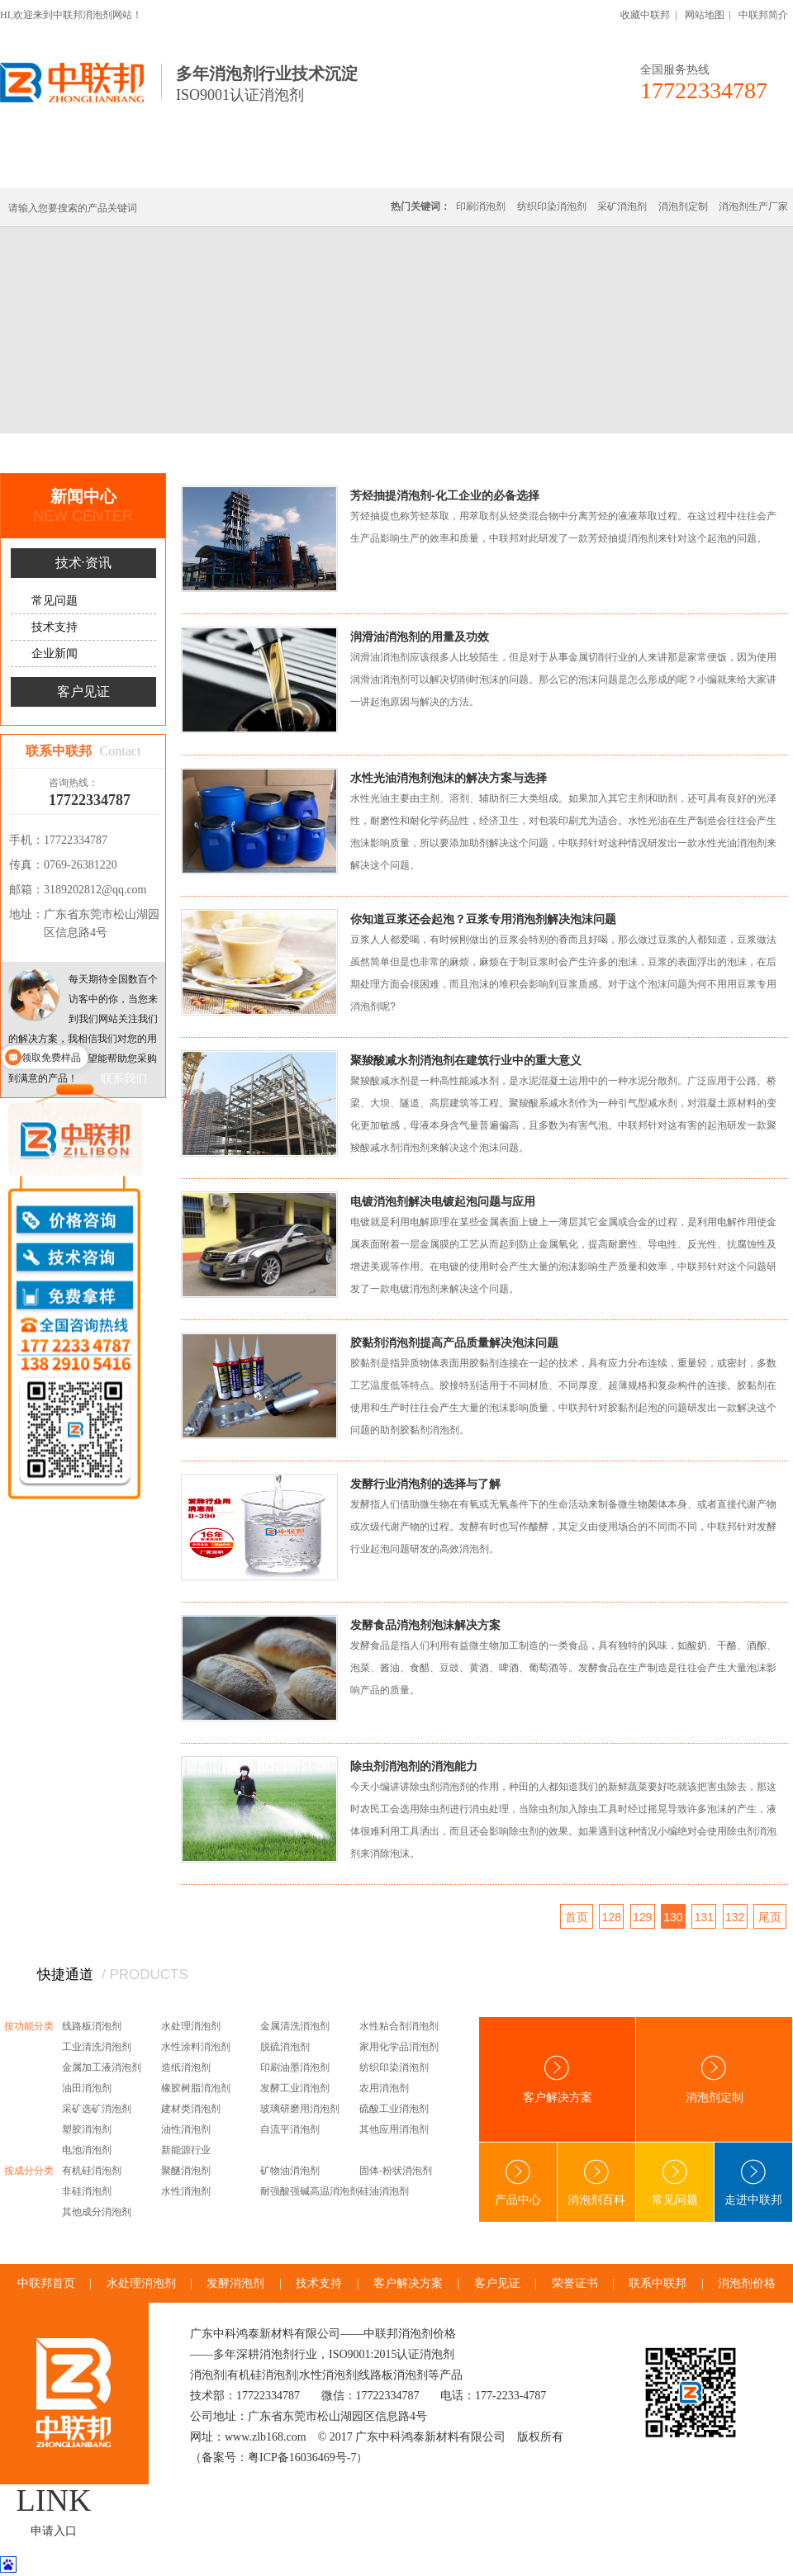 This screenshot has height=2576, width=793. I want to click on 采矿选矿消泡剂, so click(96, 2108).